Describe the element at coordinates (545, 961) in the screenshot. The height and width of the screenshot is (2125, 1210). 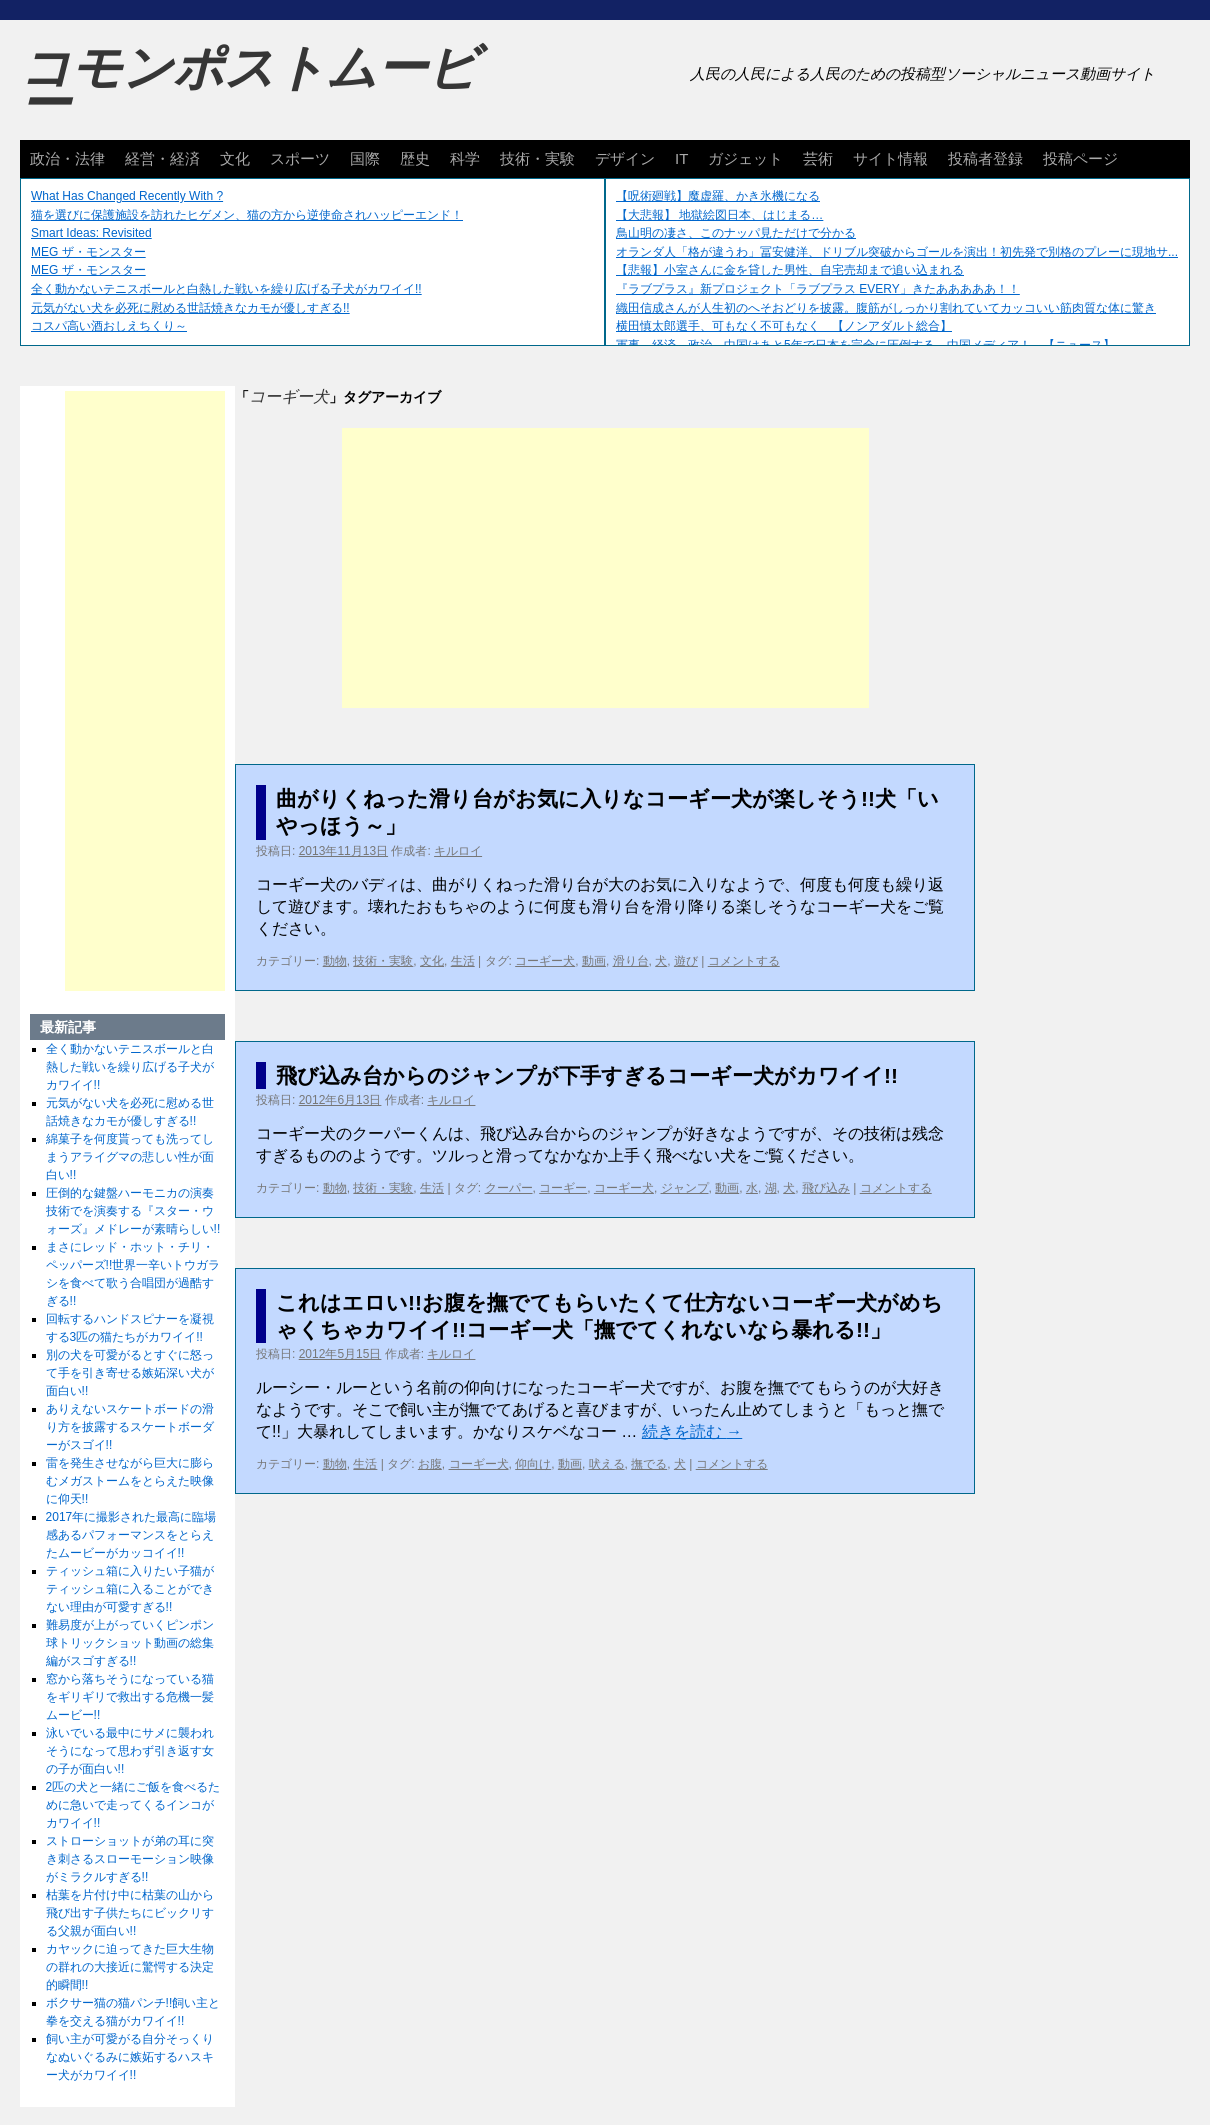
I see `コーギー犬` at that location.